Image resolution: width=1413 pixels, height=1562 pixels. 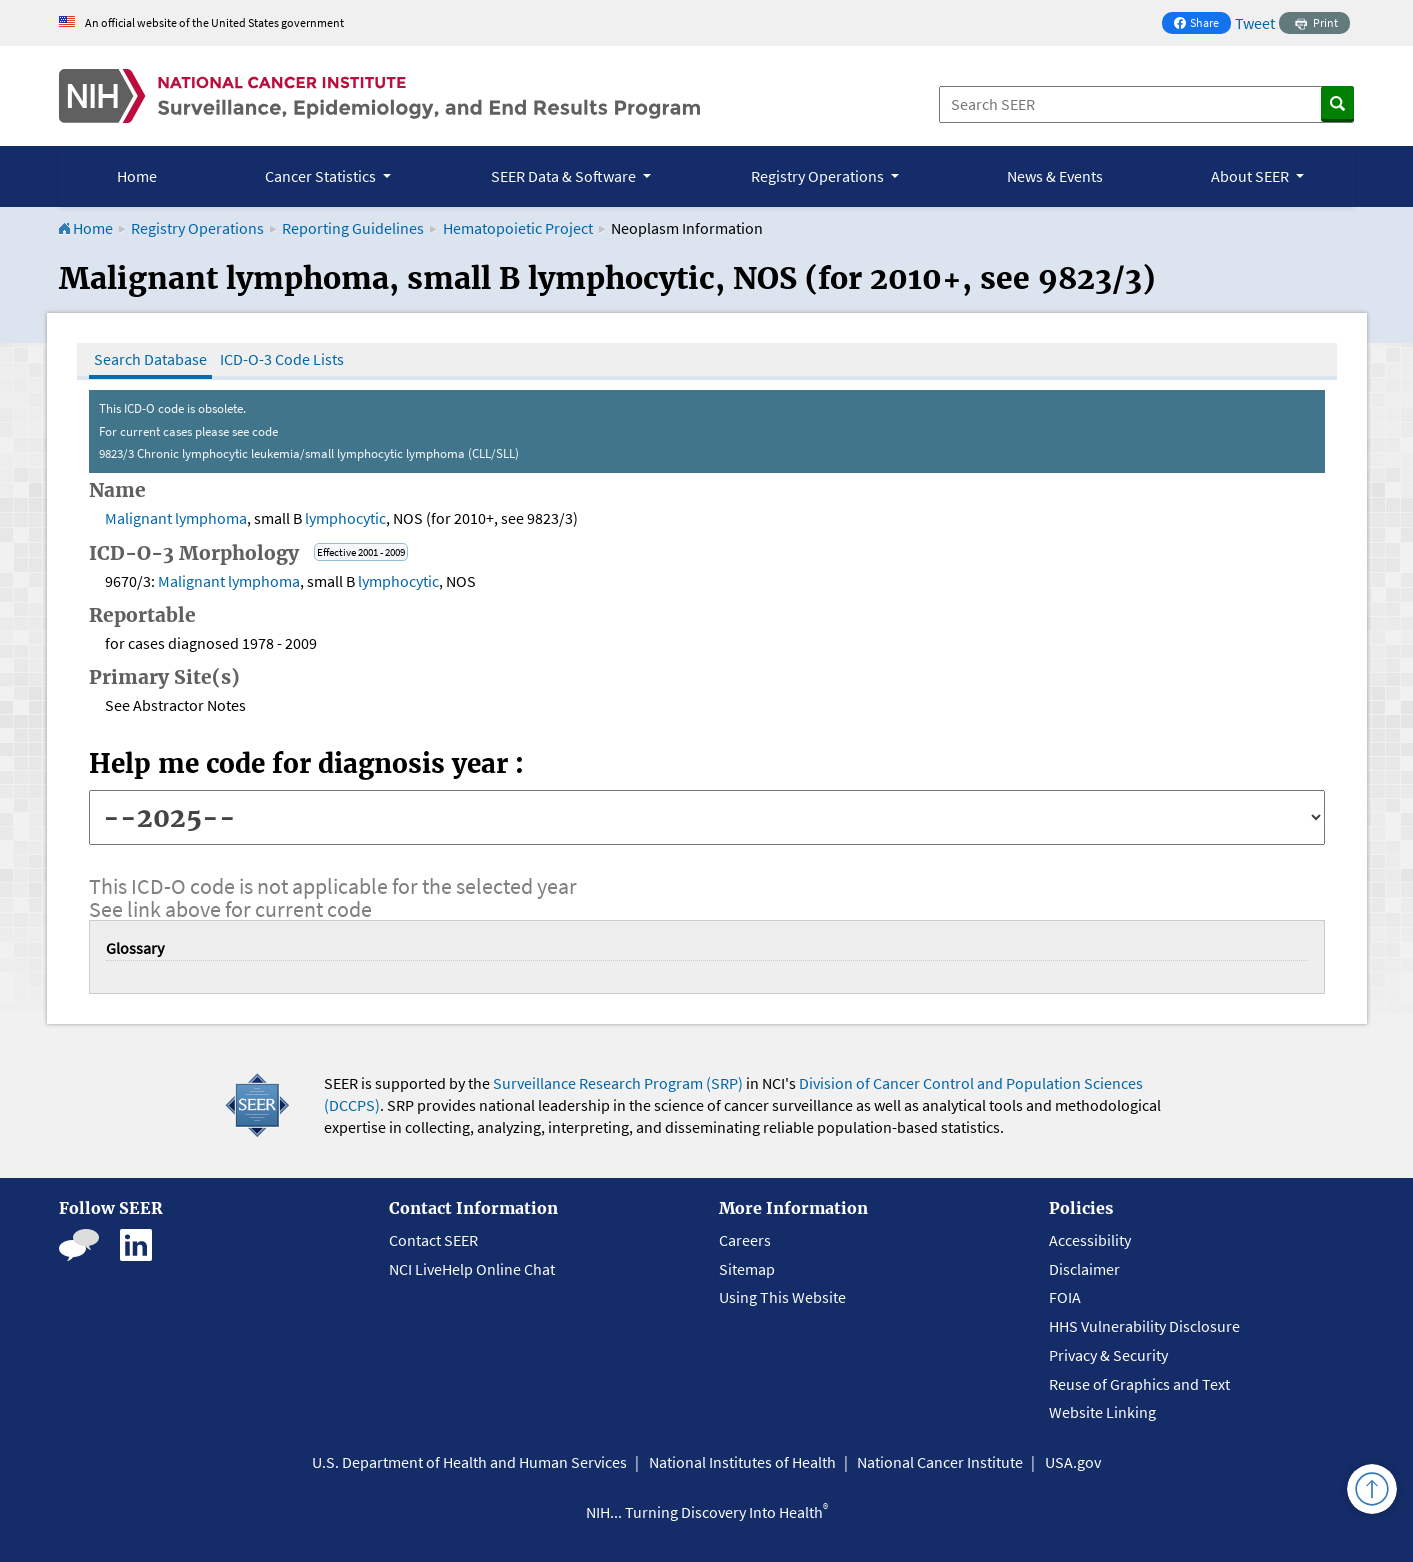 I want to click on USA.gov, so click(x=1073, y=1462).